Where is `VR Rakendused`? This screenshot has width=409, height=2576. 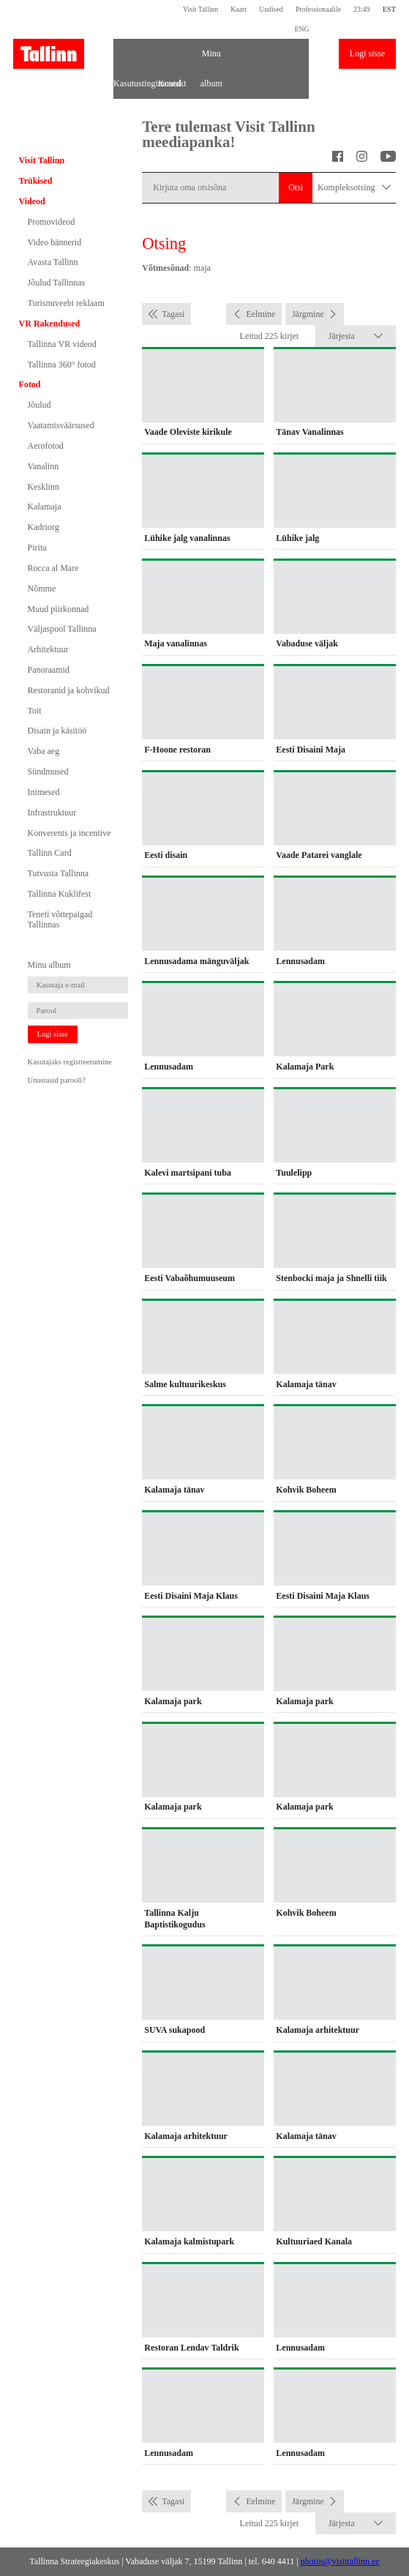
VR Rakendused is located at coordinates (49, 323).